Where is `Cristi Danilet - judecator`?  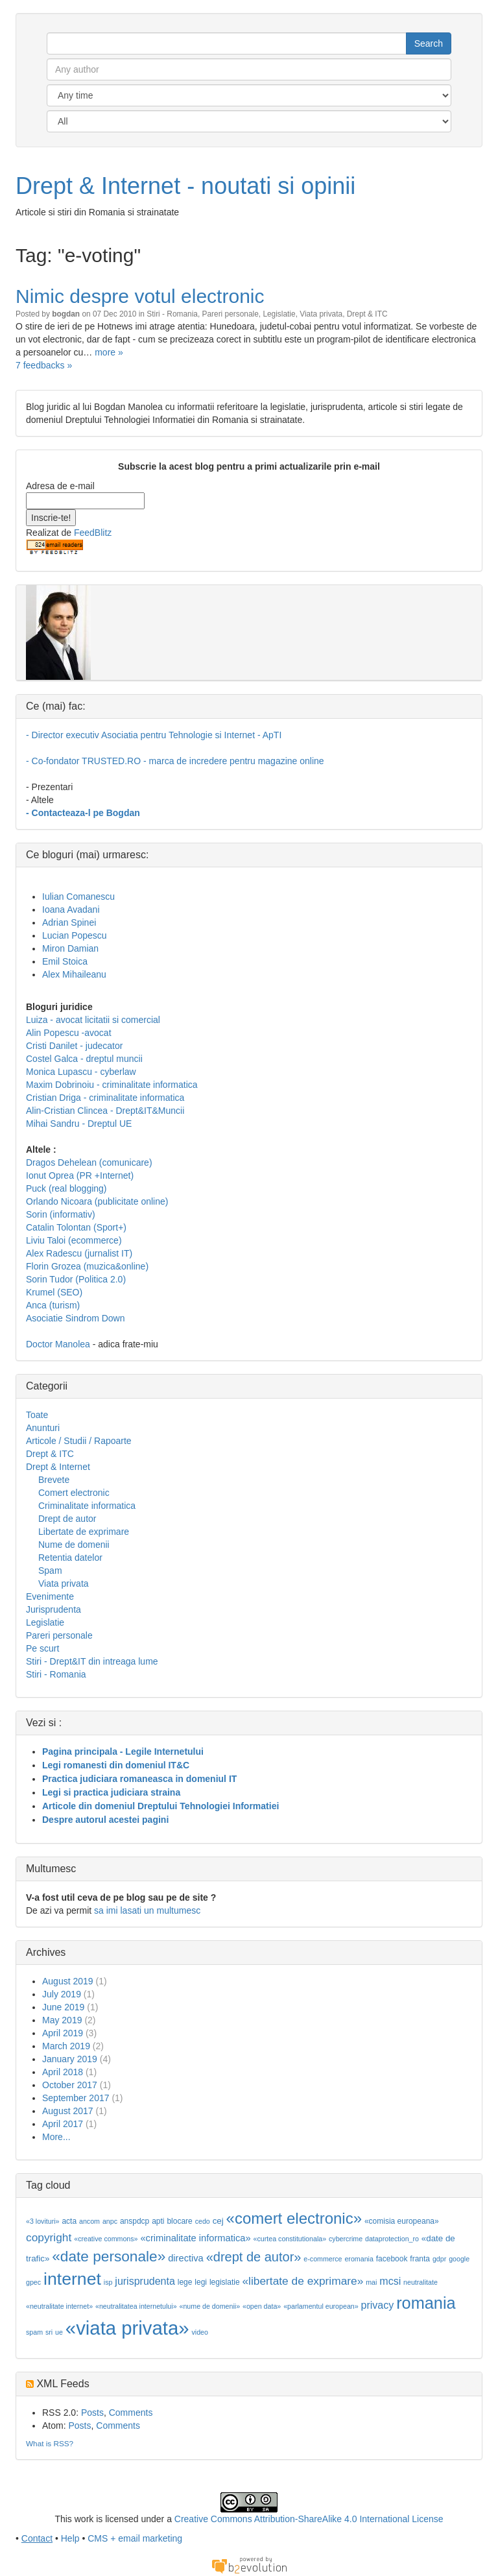 Cristi Danilet - judecator is located at coordinates (74, 1046).